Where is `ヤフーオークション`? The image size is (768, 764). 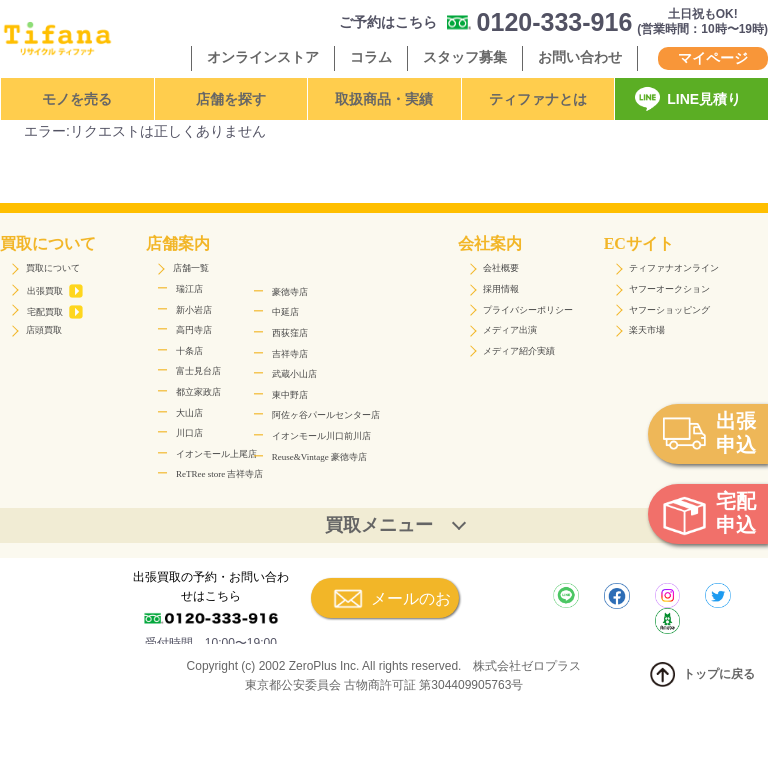 ヤフーオークション is located at coordinates (669, 289).